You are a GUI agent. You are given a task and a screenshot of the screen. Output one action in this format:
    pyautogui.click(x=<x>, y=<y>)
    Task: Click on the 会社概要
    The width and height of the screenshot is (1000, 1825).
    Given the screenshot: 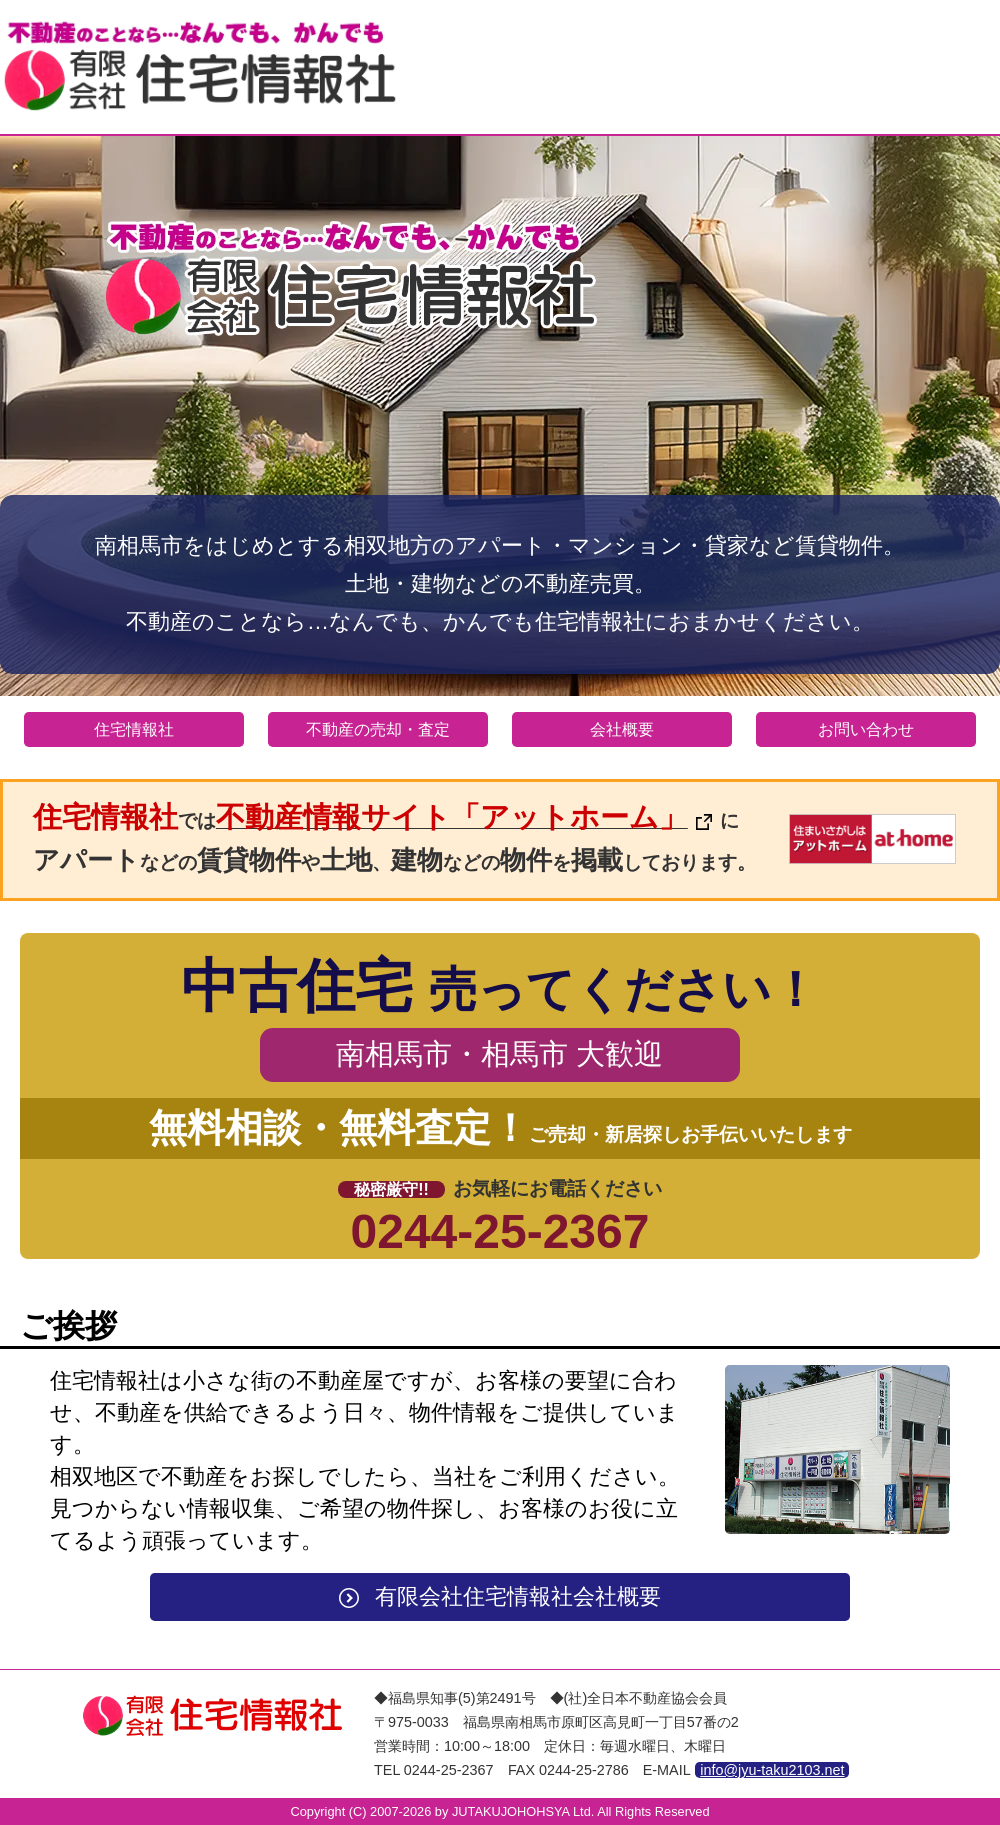 What is the action you would take?
    pyautogui.click(x=622, y=729)
    